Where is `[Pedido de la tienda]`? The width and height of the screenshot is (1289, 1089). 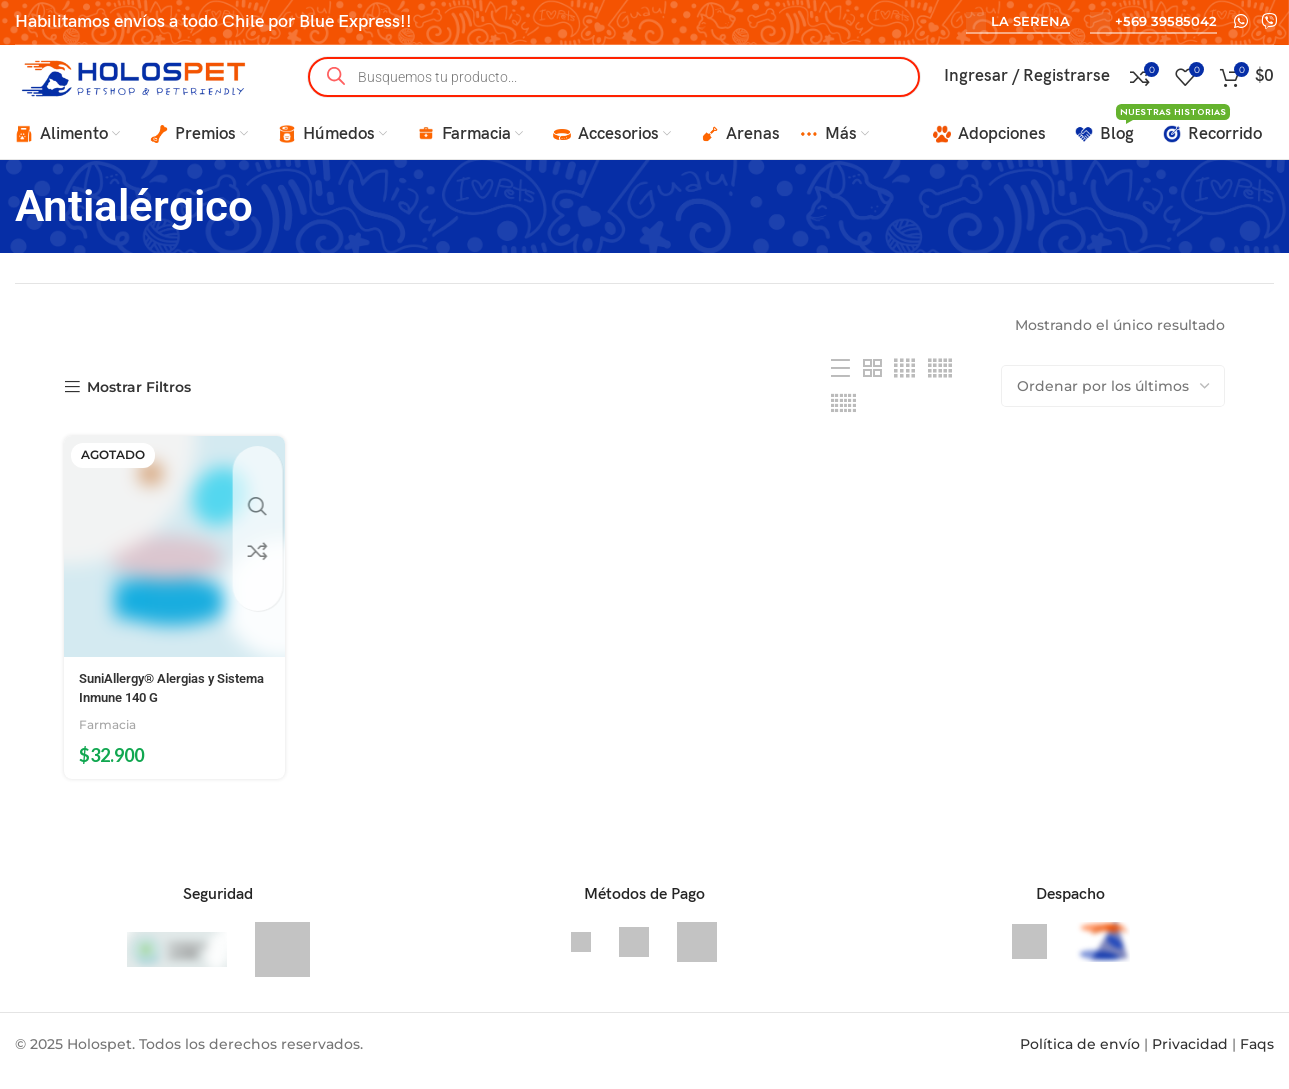
[Pedido de la tienda] is located at coordinates (1113, 412).